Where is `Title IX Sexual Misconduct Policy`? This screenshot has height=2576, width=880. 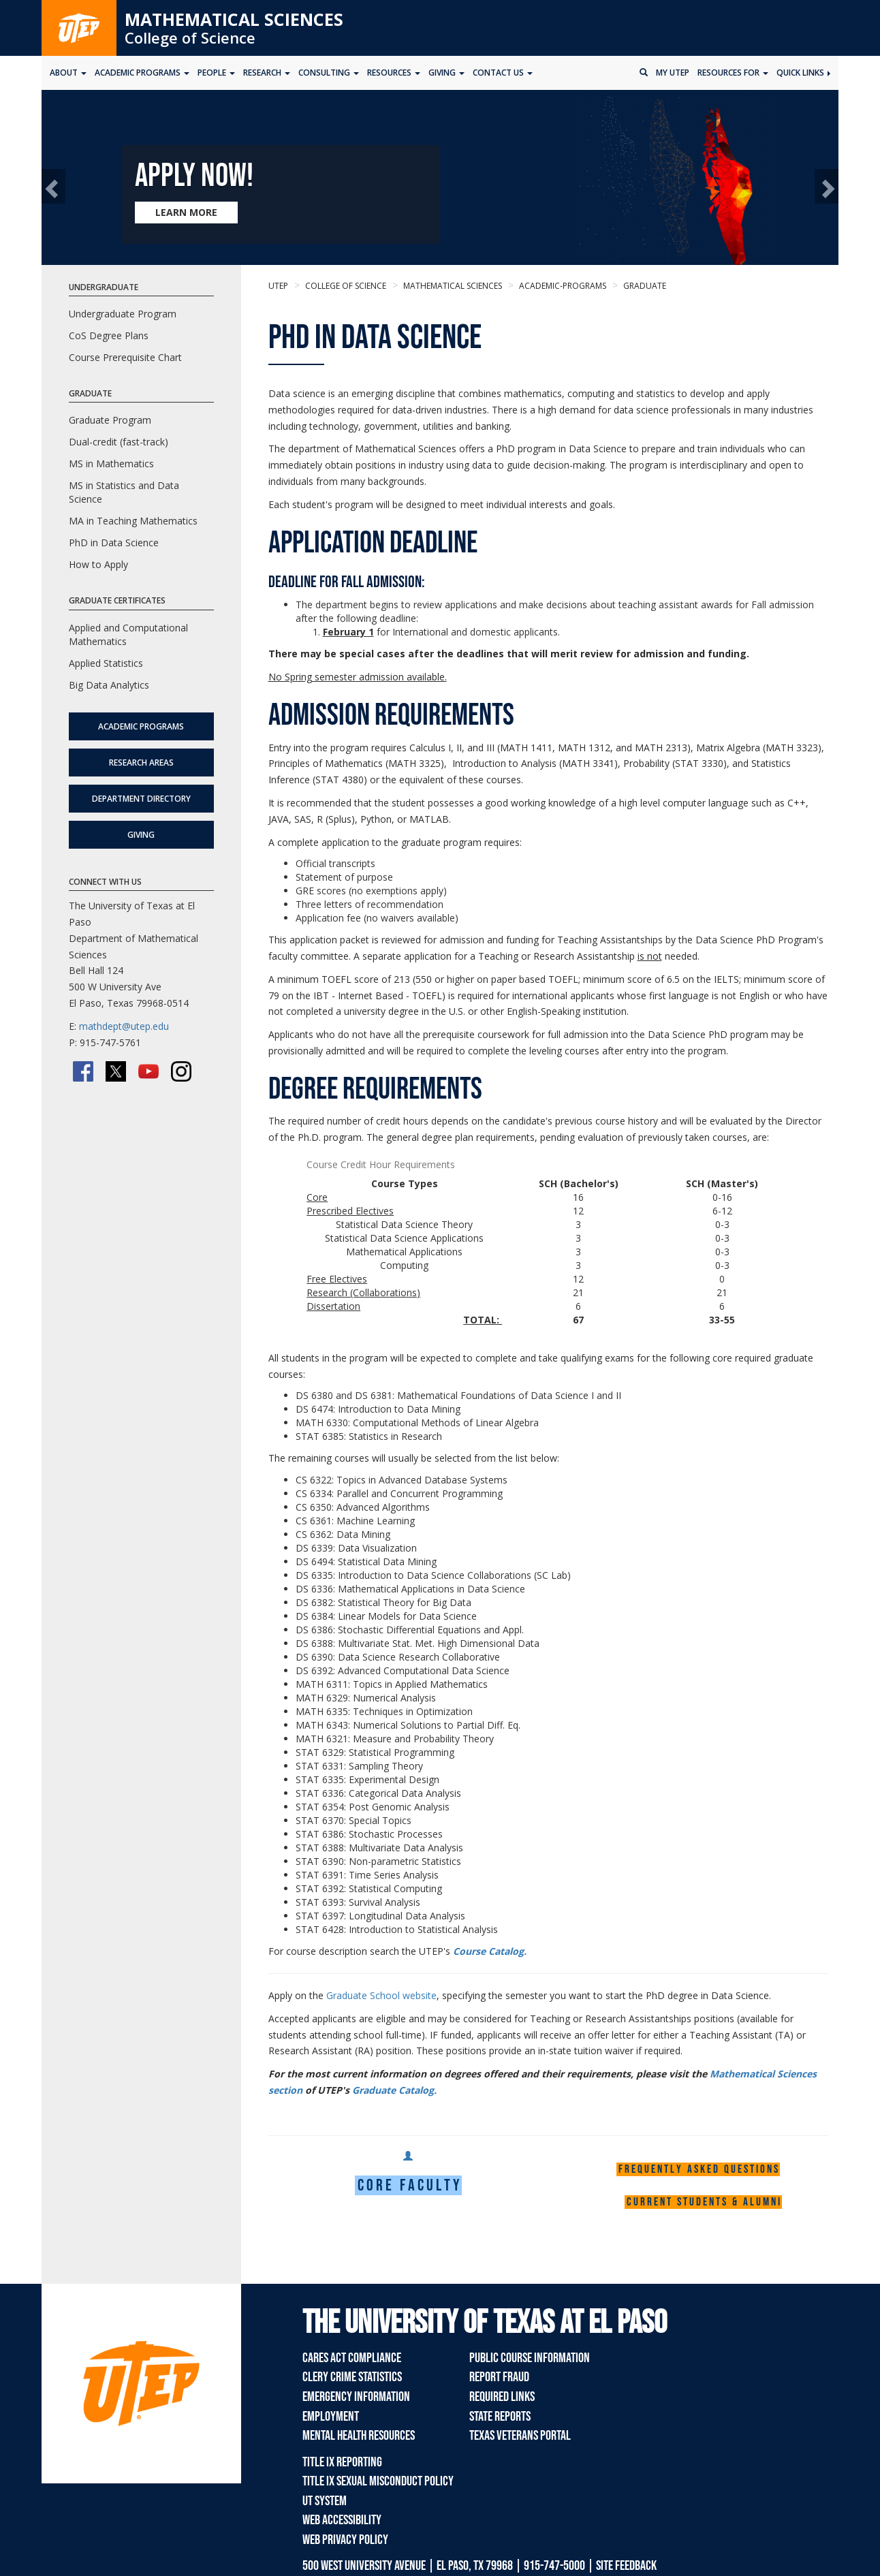
Title IX Sexual Misconduct Policy is located at coordinates (378, 2481).